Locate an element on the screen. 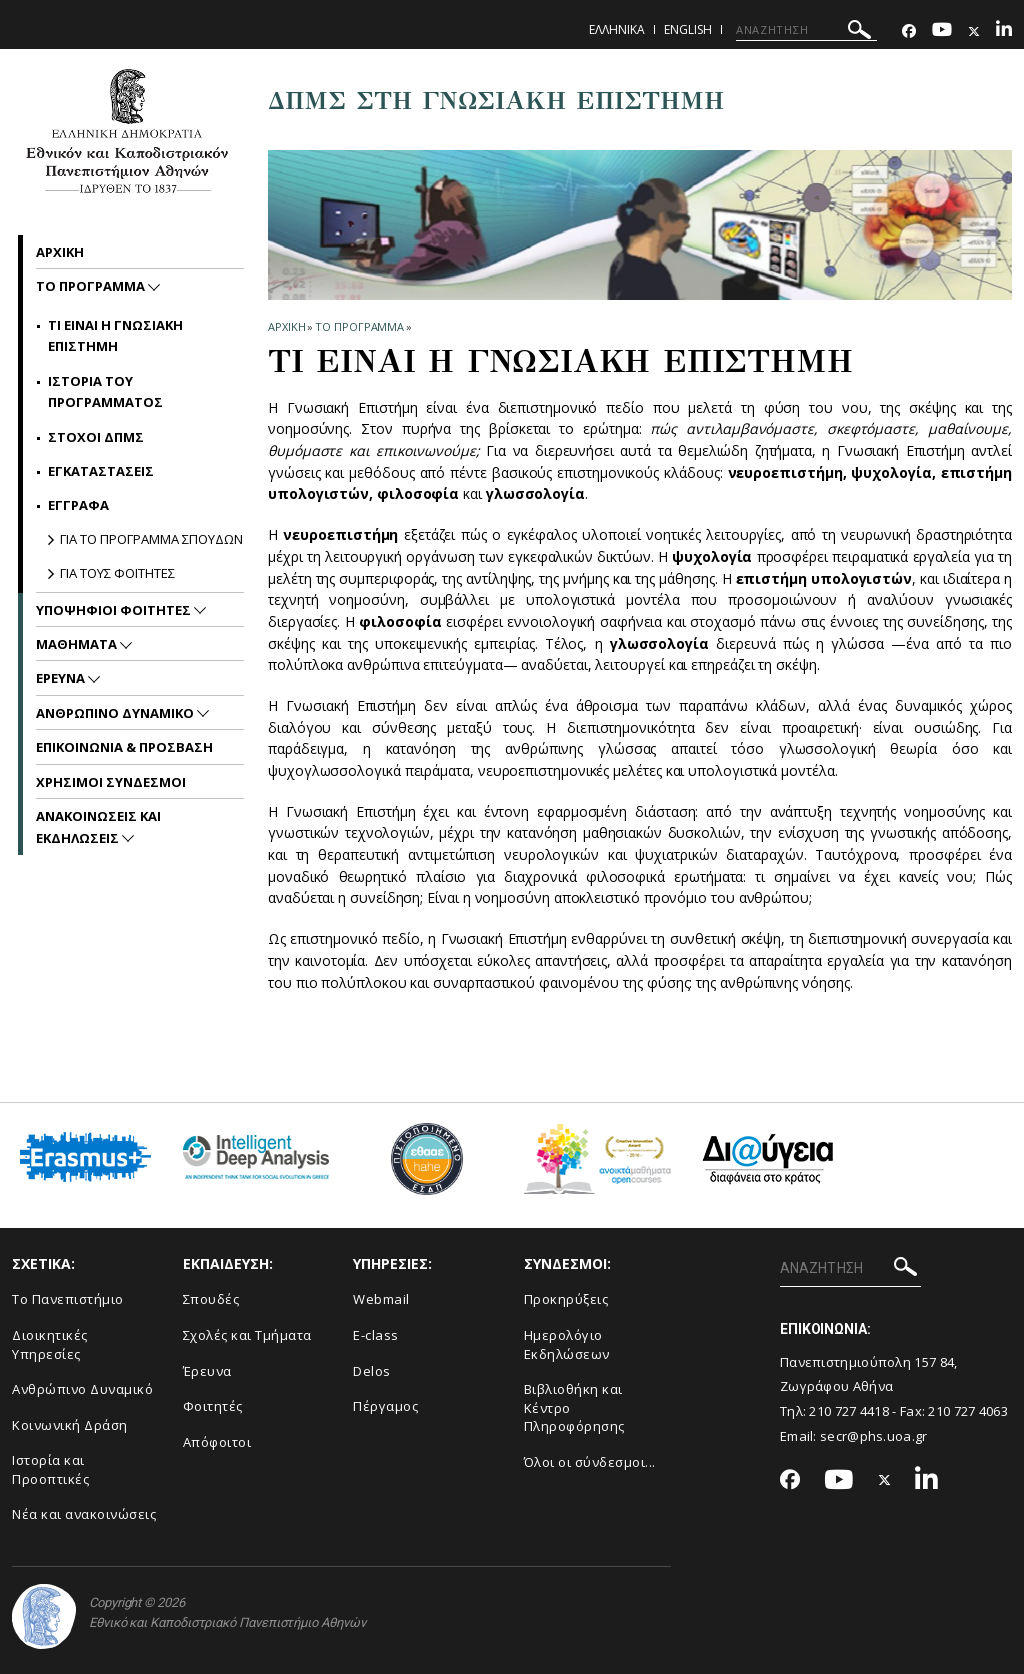 This screenshot has width=1024, height=1674. Σπουδές is located at coordinates (211, 1299).